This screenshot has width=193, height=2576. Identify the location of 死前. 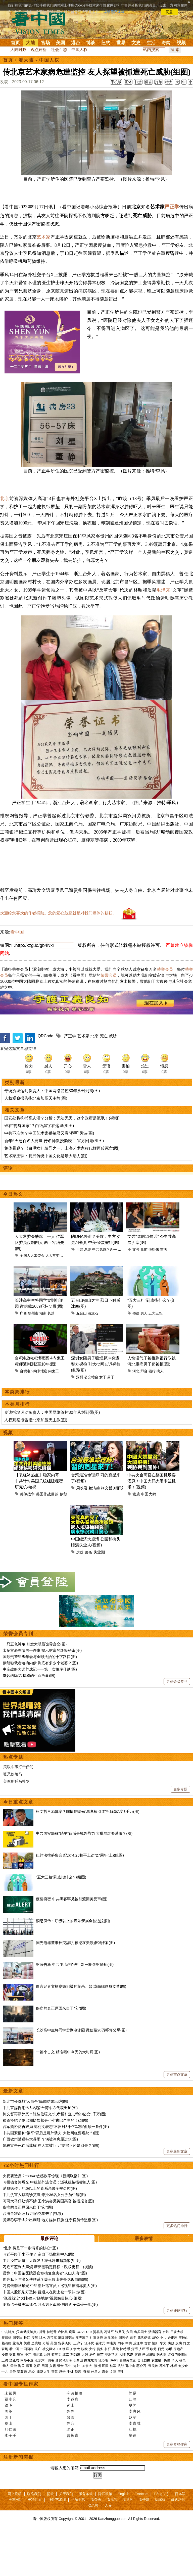
(144, 1295).